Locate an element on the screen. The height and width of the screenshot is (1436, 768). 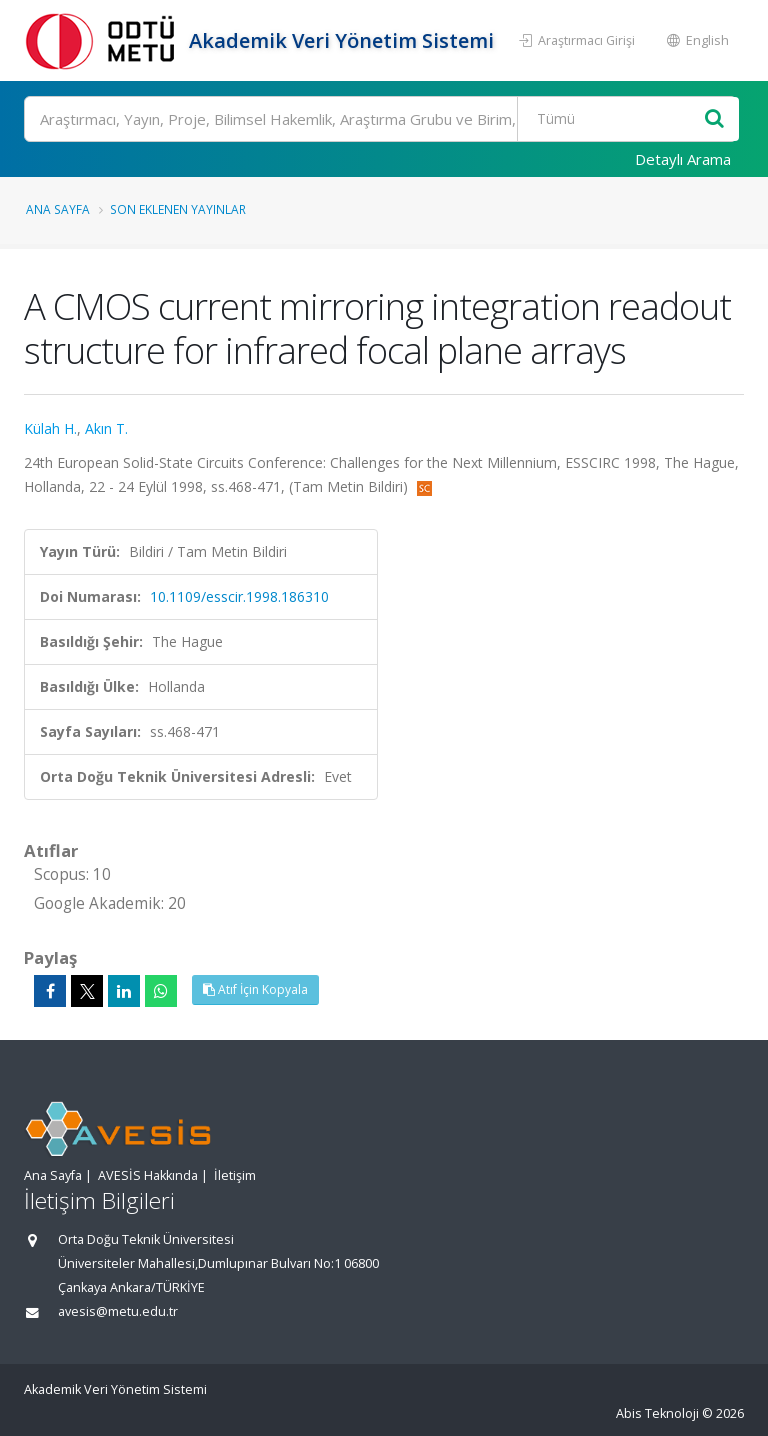
10.1109/esscir.1998.186310 is located at coordinates (239, 596).